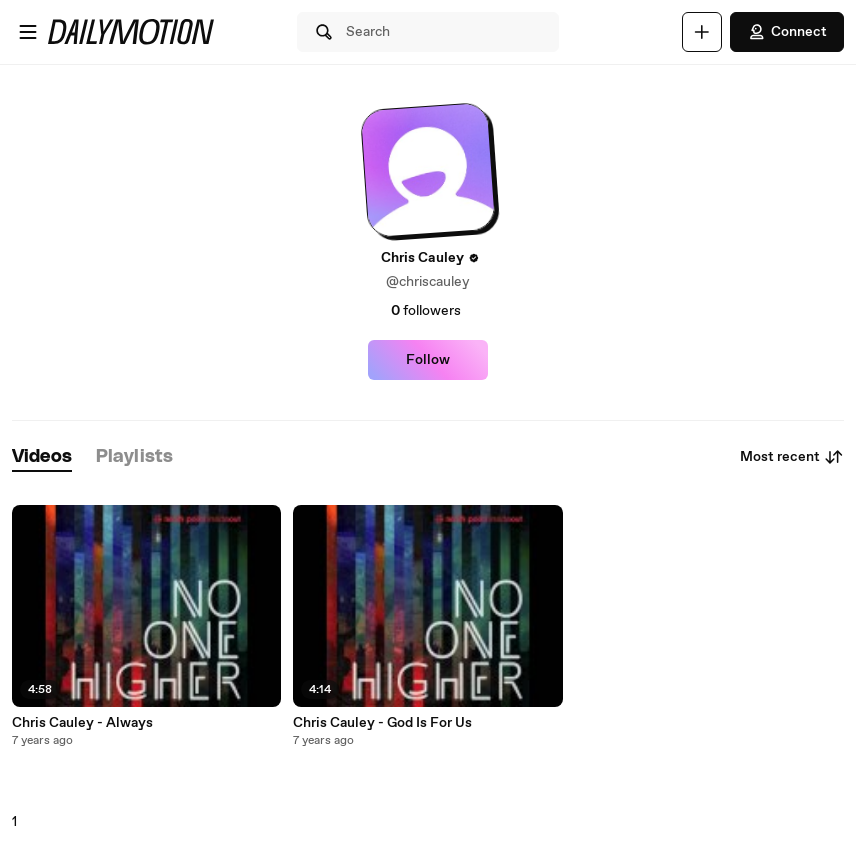 This screenshot has height=845, width=856. What do you see at coordinates (792, 457) in the screenshot?
I see `Most recent` at bounding box center [792, 457].